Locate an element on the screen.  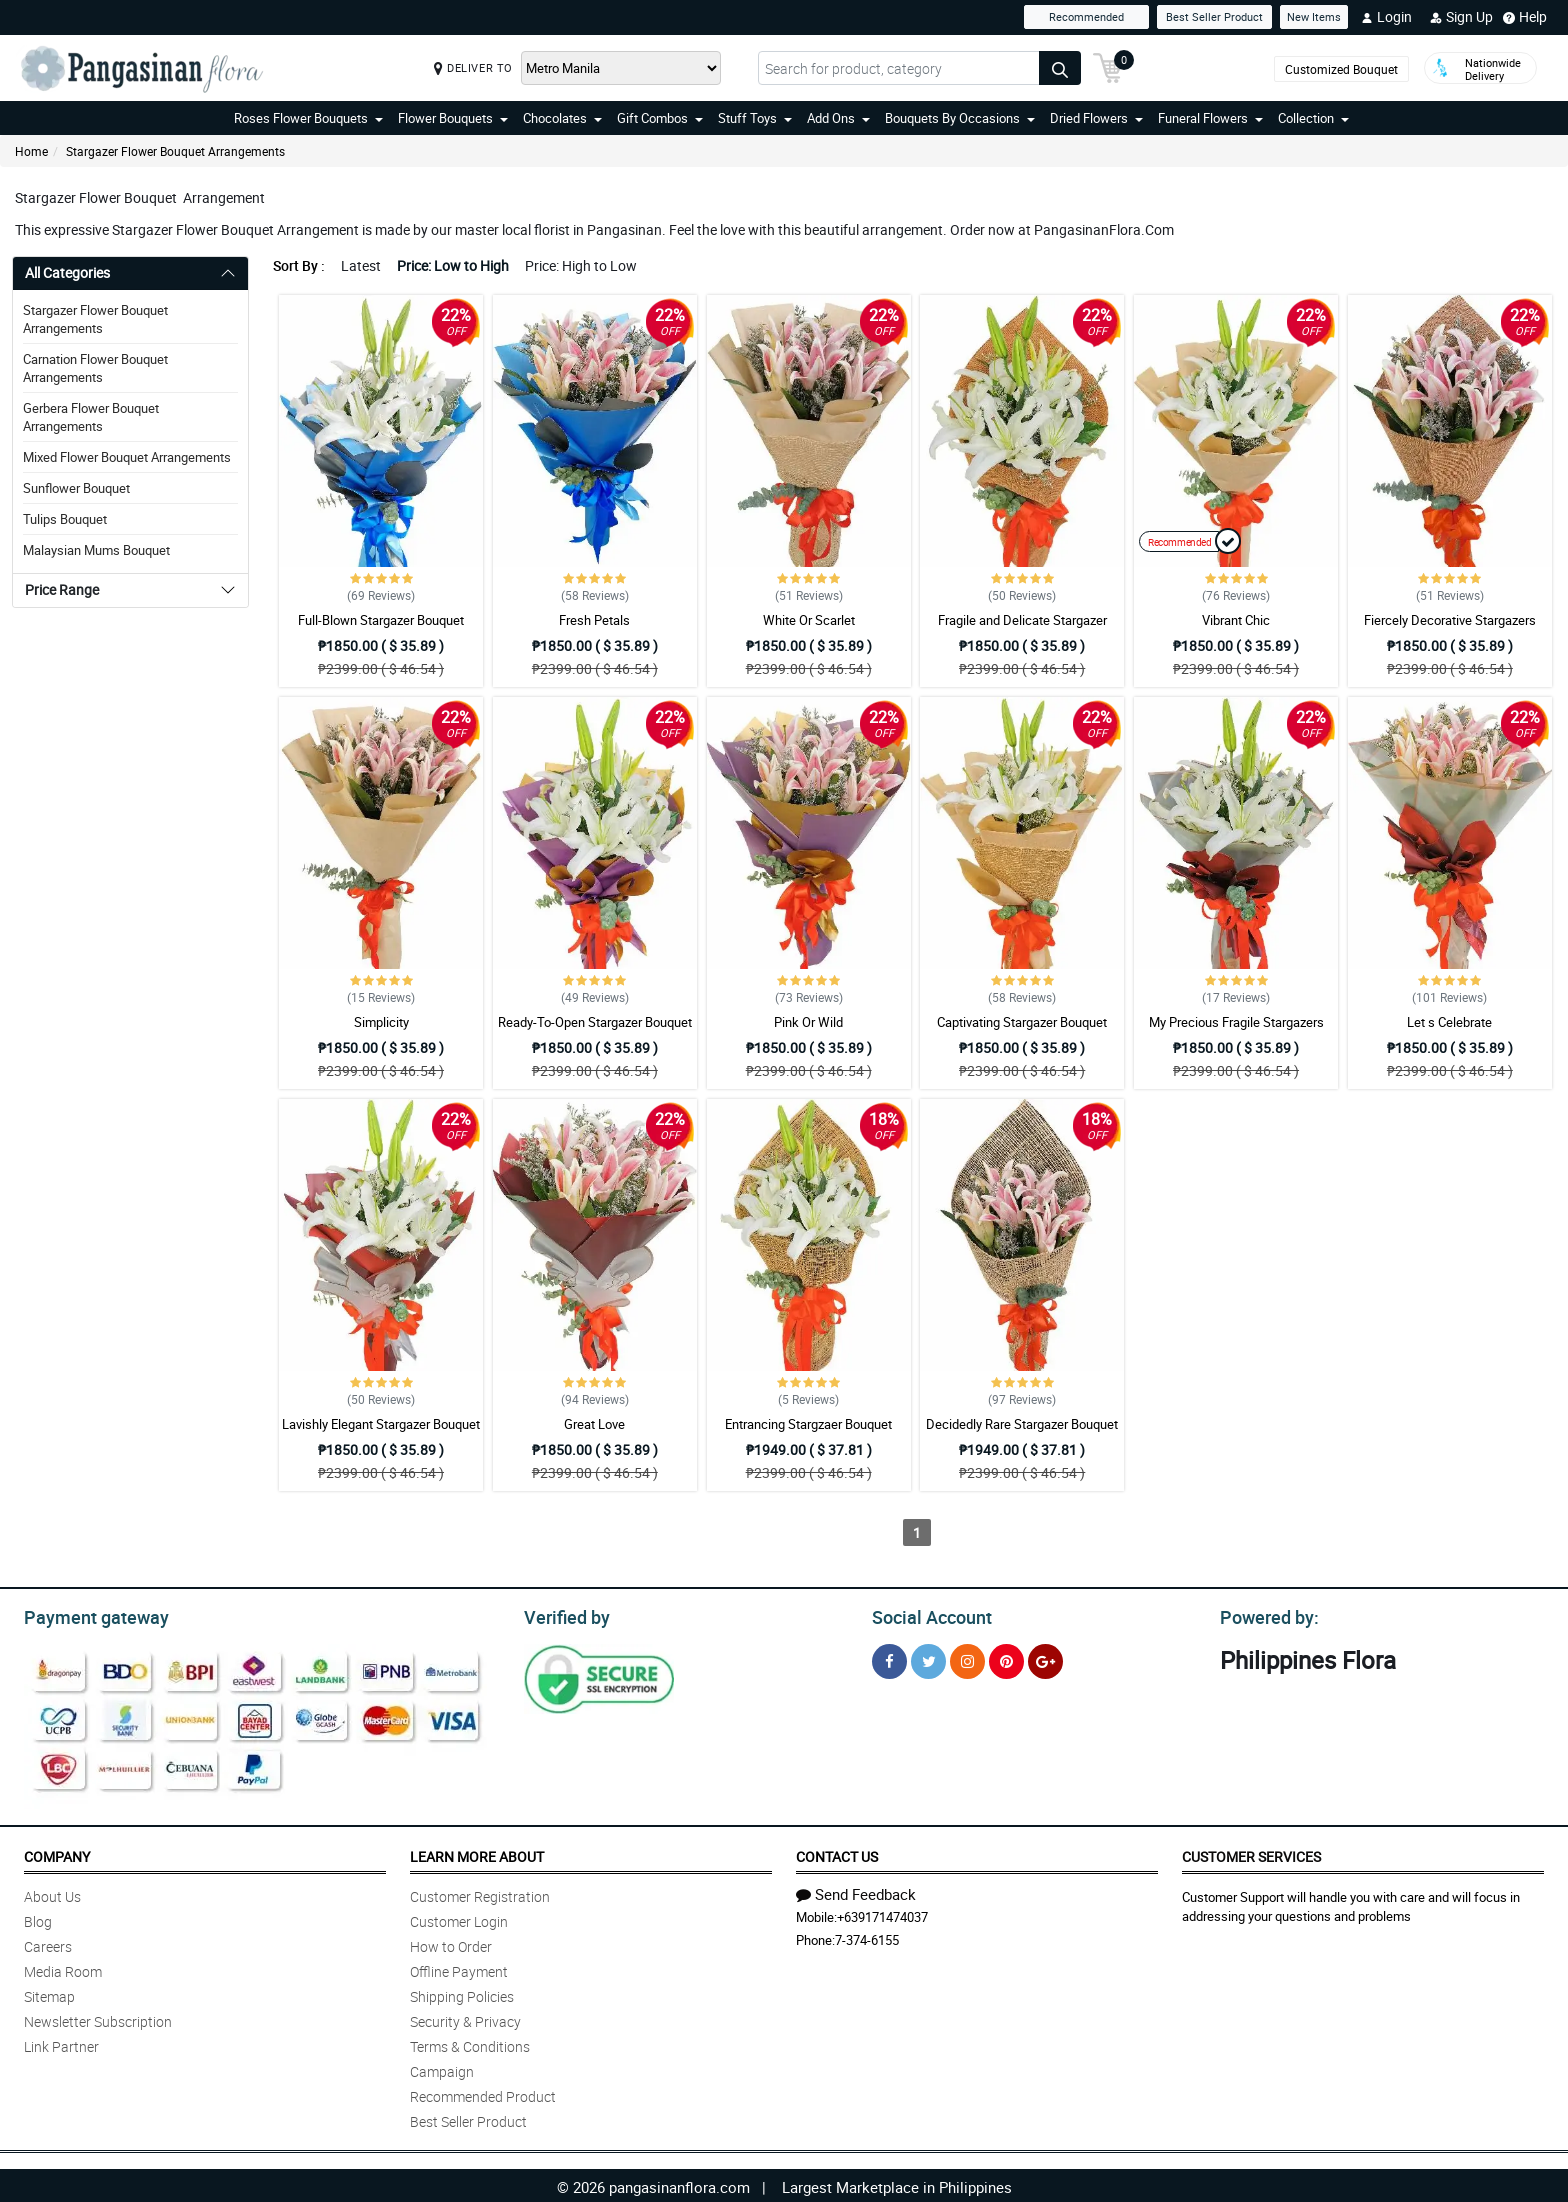
Fragile and Delicate Stargazer Bouquet is located at coordinates (1022, 629).